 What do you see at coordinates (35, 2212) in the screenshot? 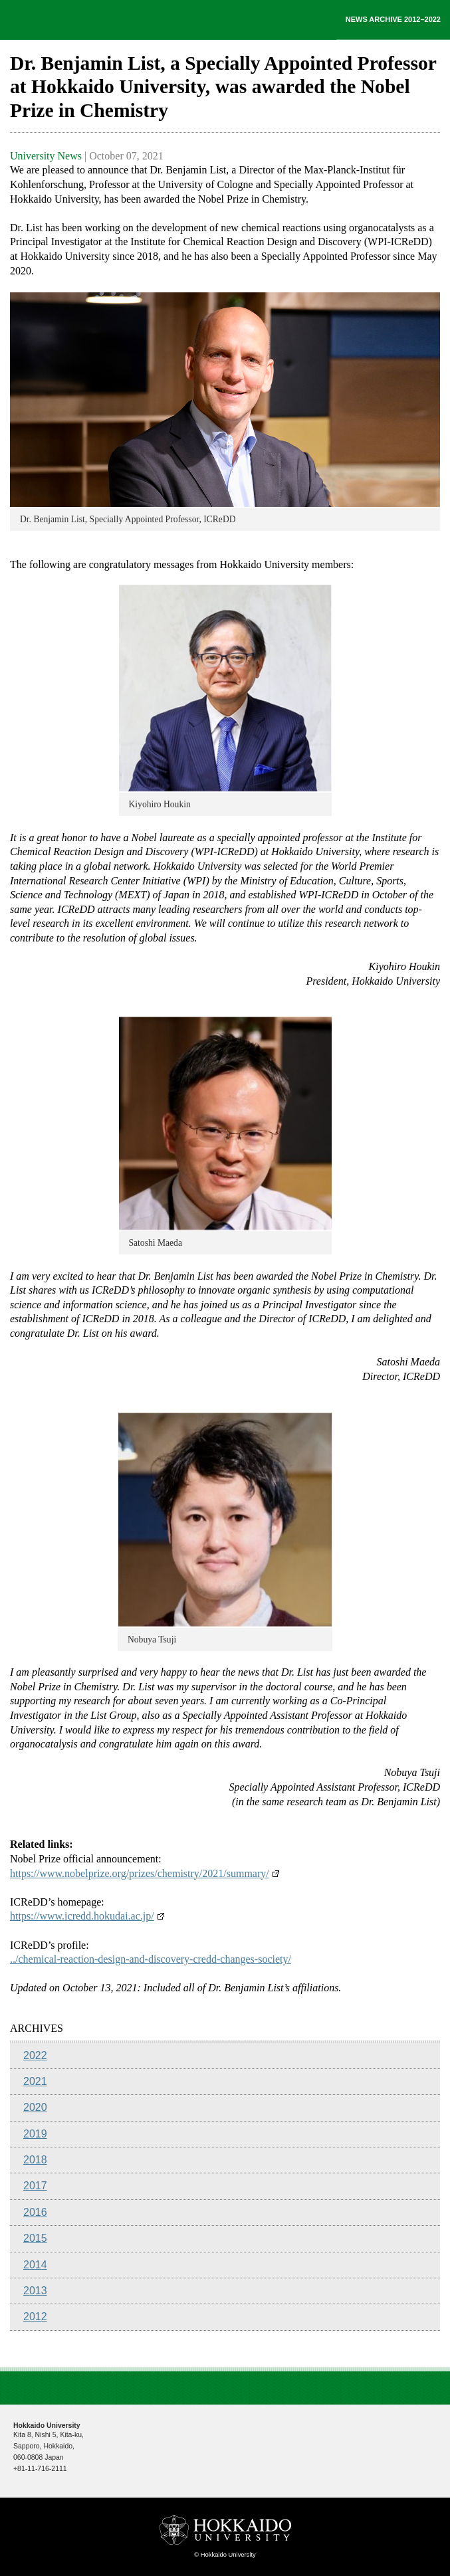
I see `2016` at bounding box center [35, 2212].